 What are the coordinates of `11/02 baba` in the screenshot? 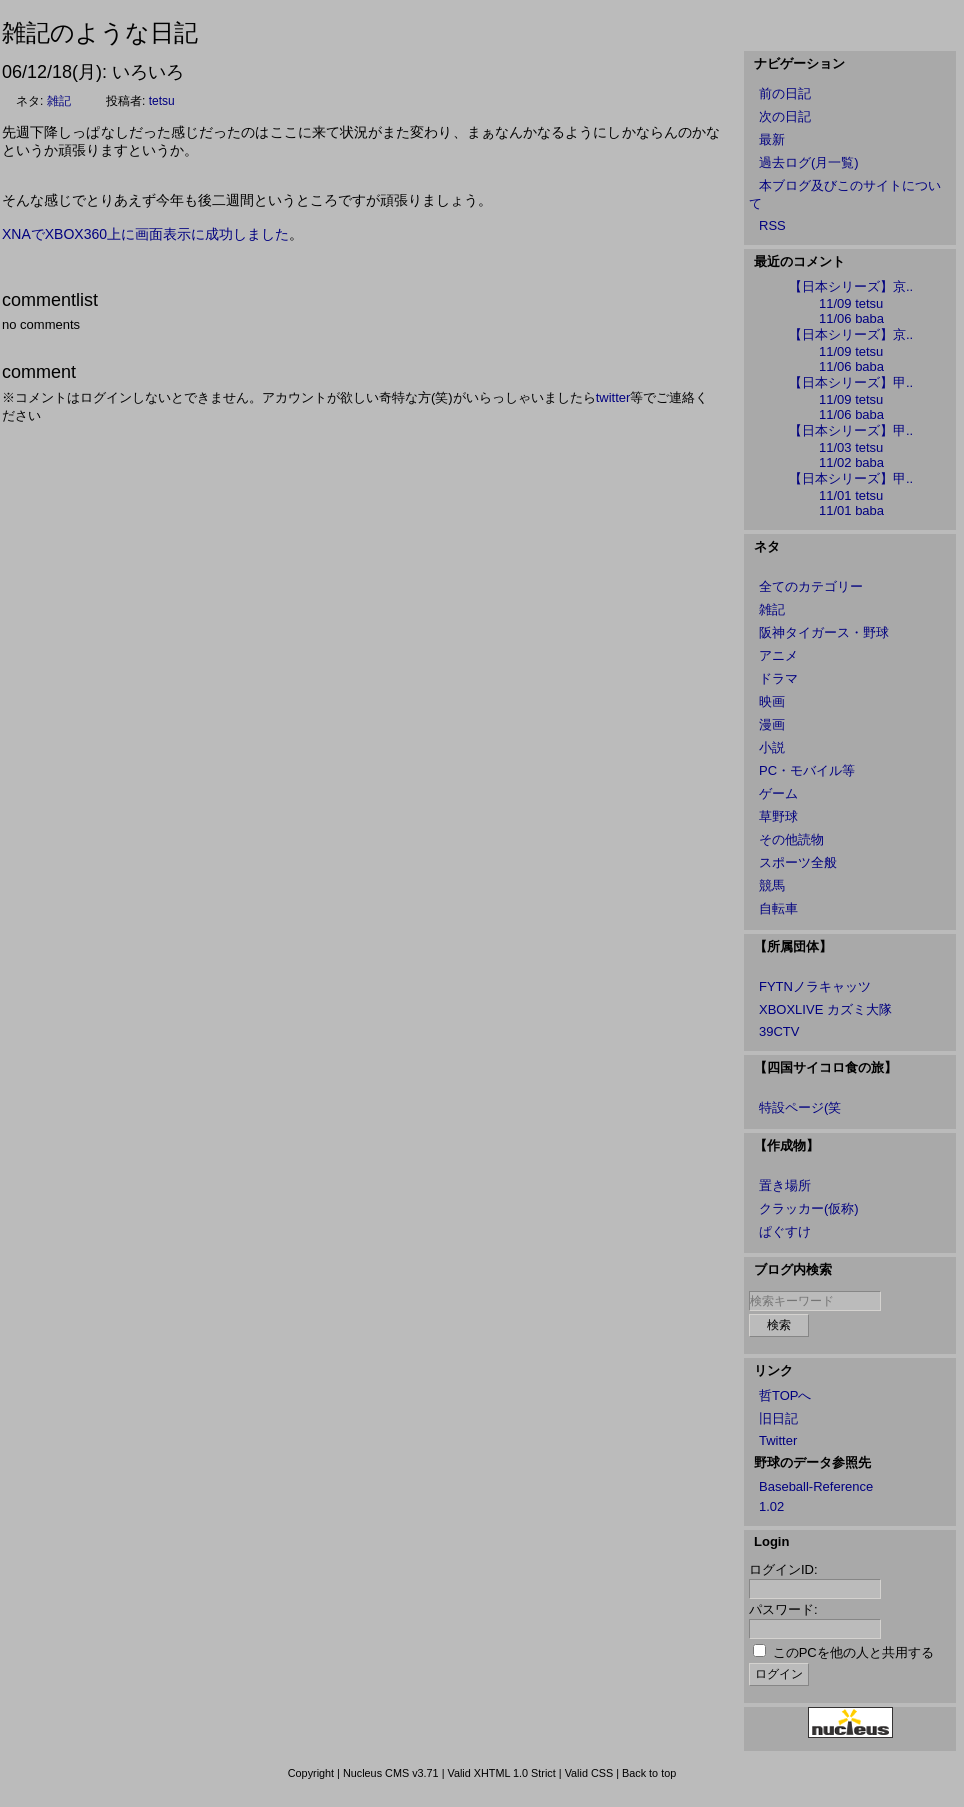 It's located at (851, 462).